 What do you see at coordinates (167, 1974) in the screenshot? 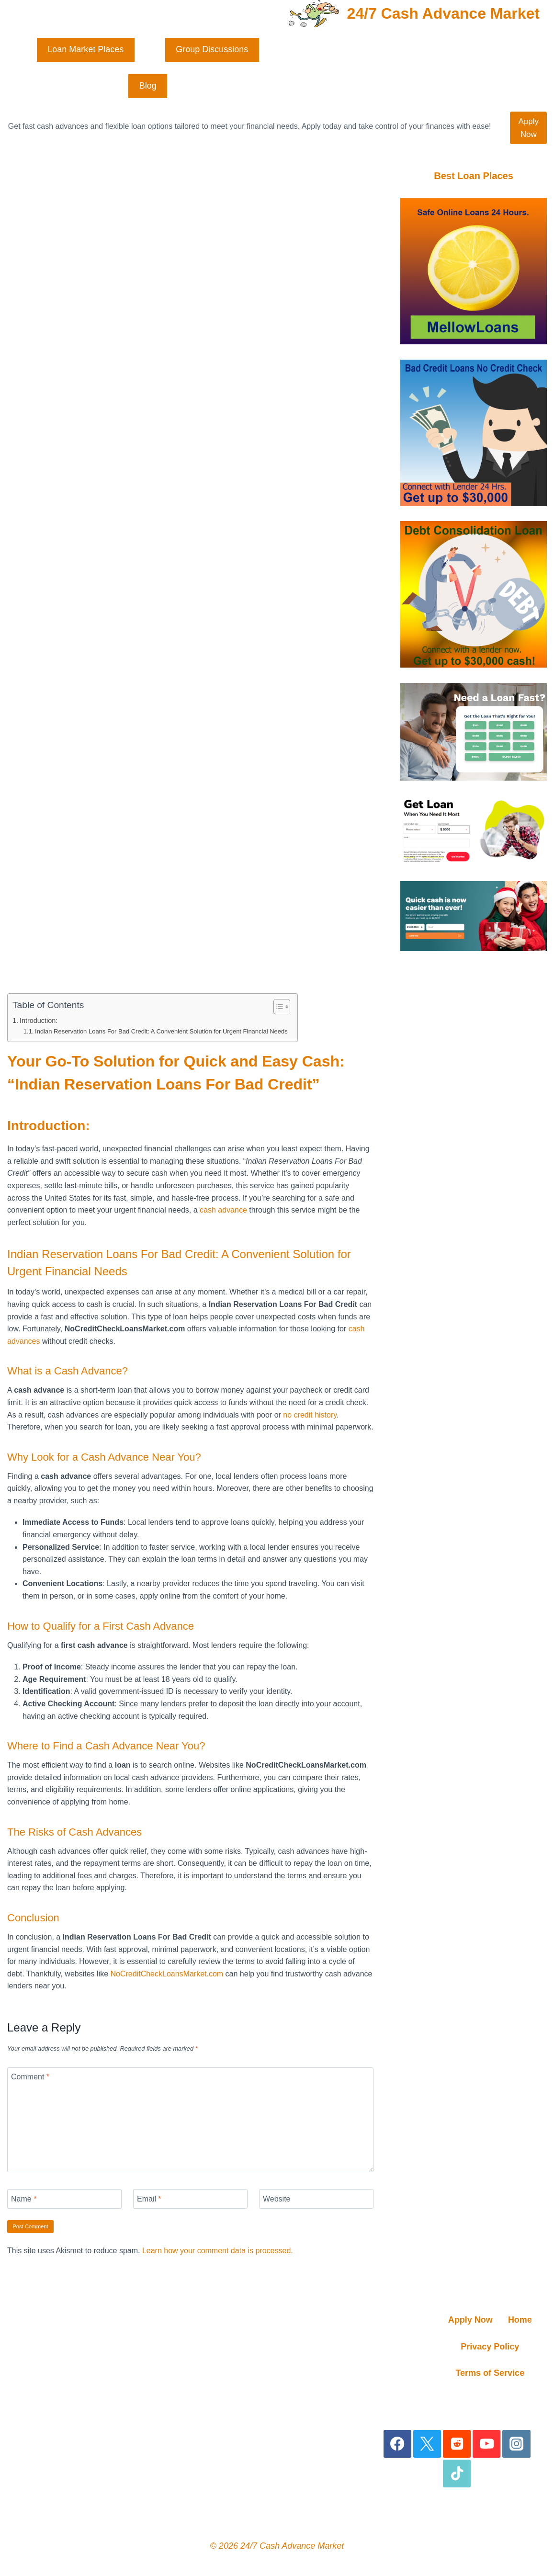
I see `NoCreditCheckLoansMarket.com` at bounding box center [167, 1974].